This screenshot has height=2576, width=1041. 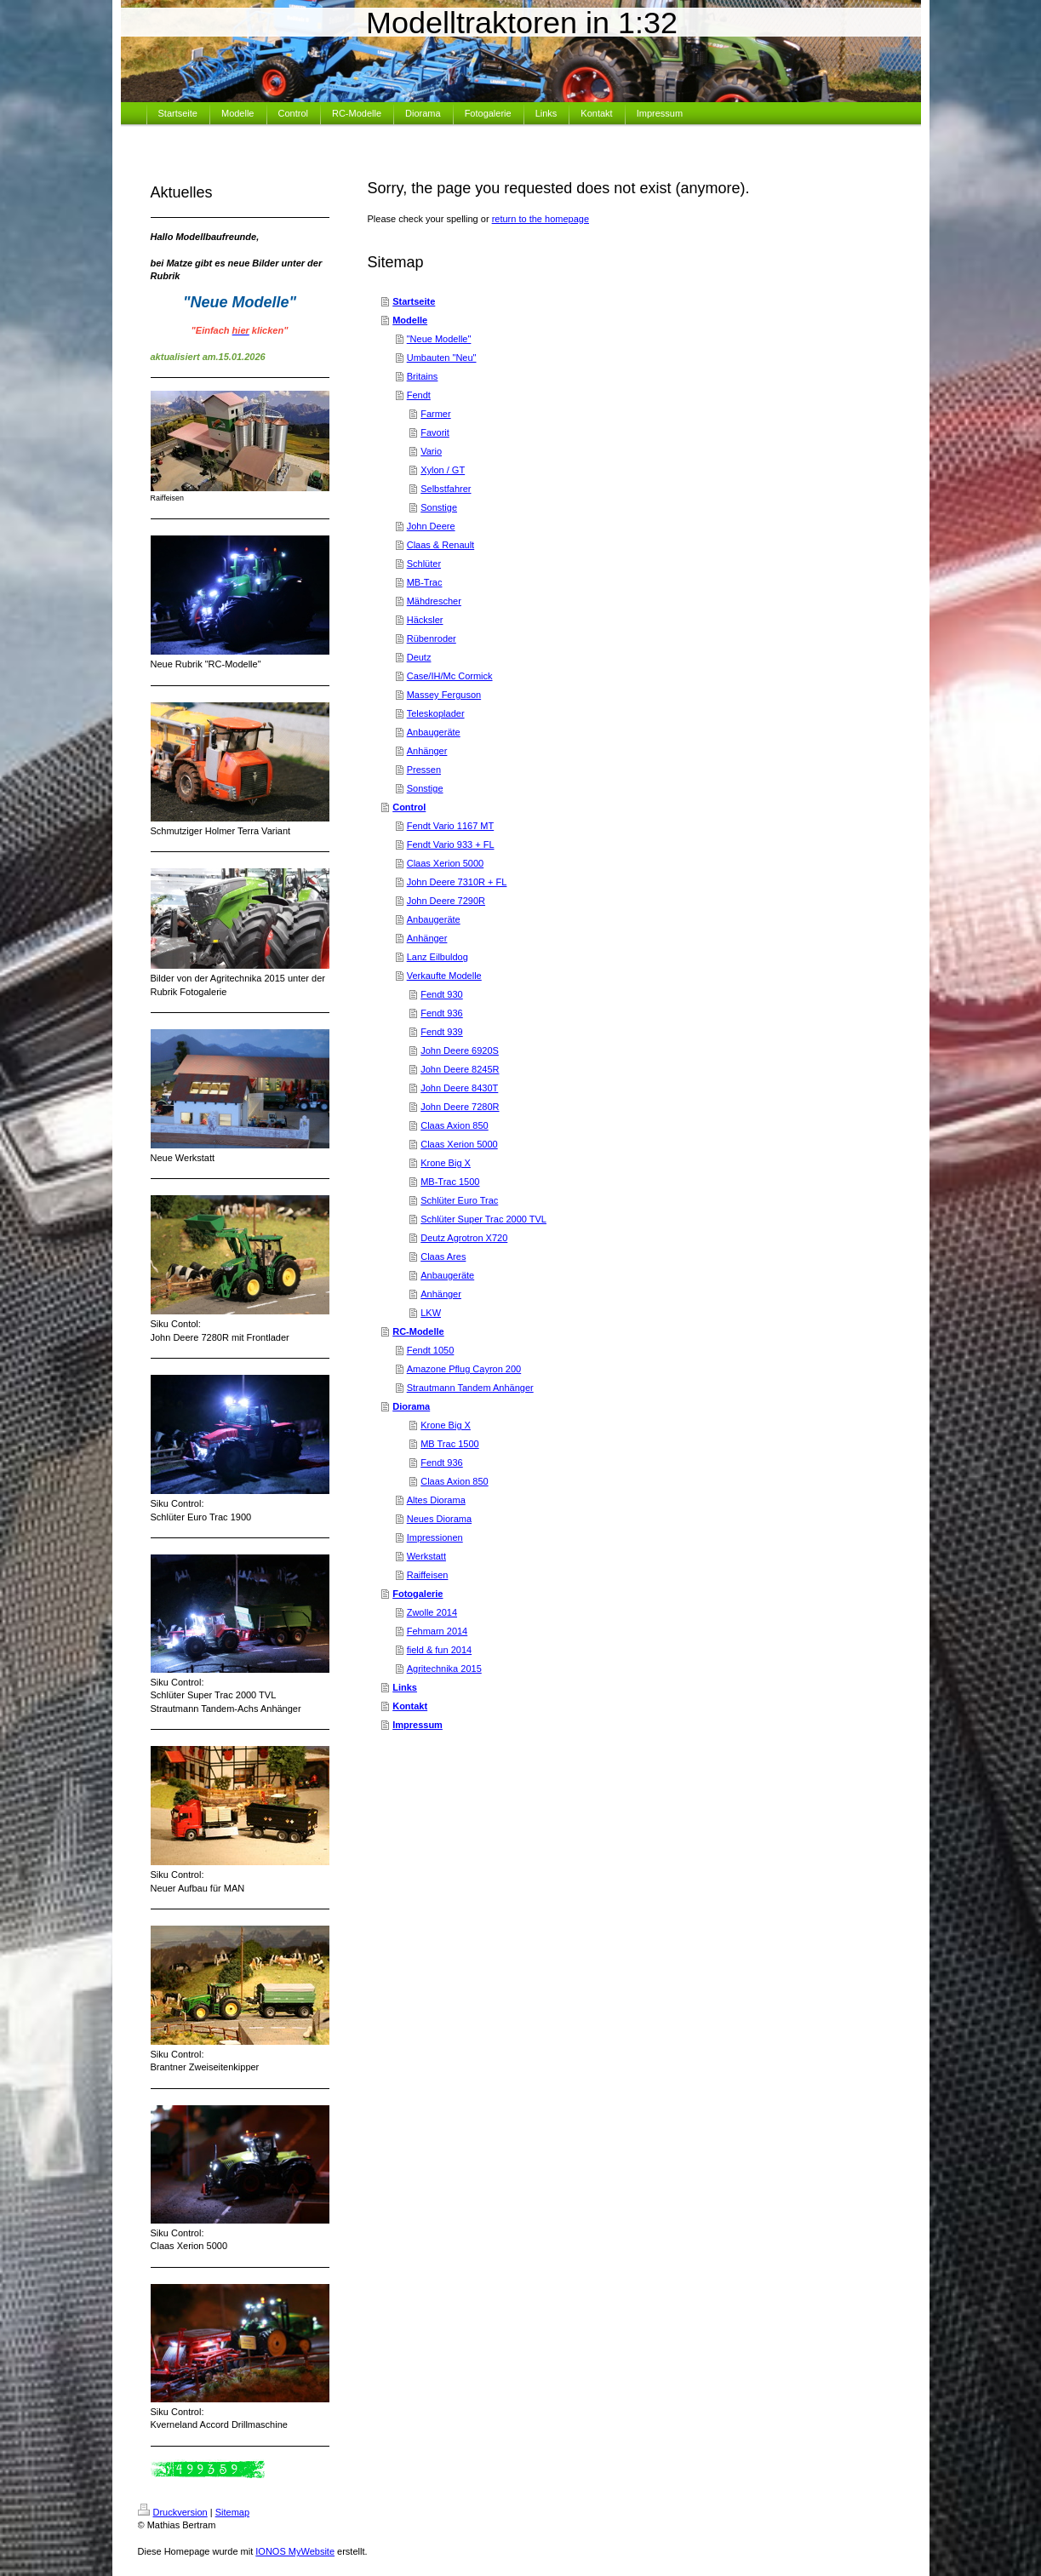 I want to click on John Deere, so click(x=431, y=526).